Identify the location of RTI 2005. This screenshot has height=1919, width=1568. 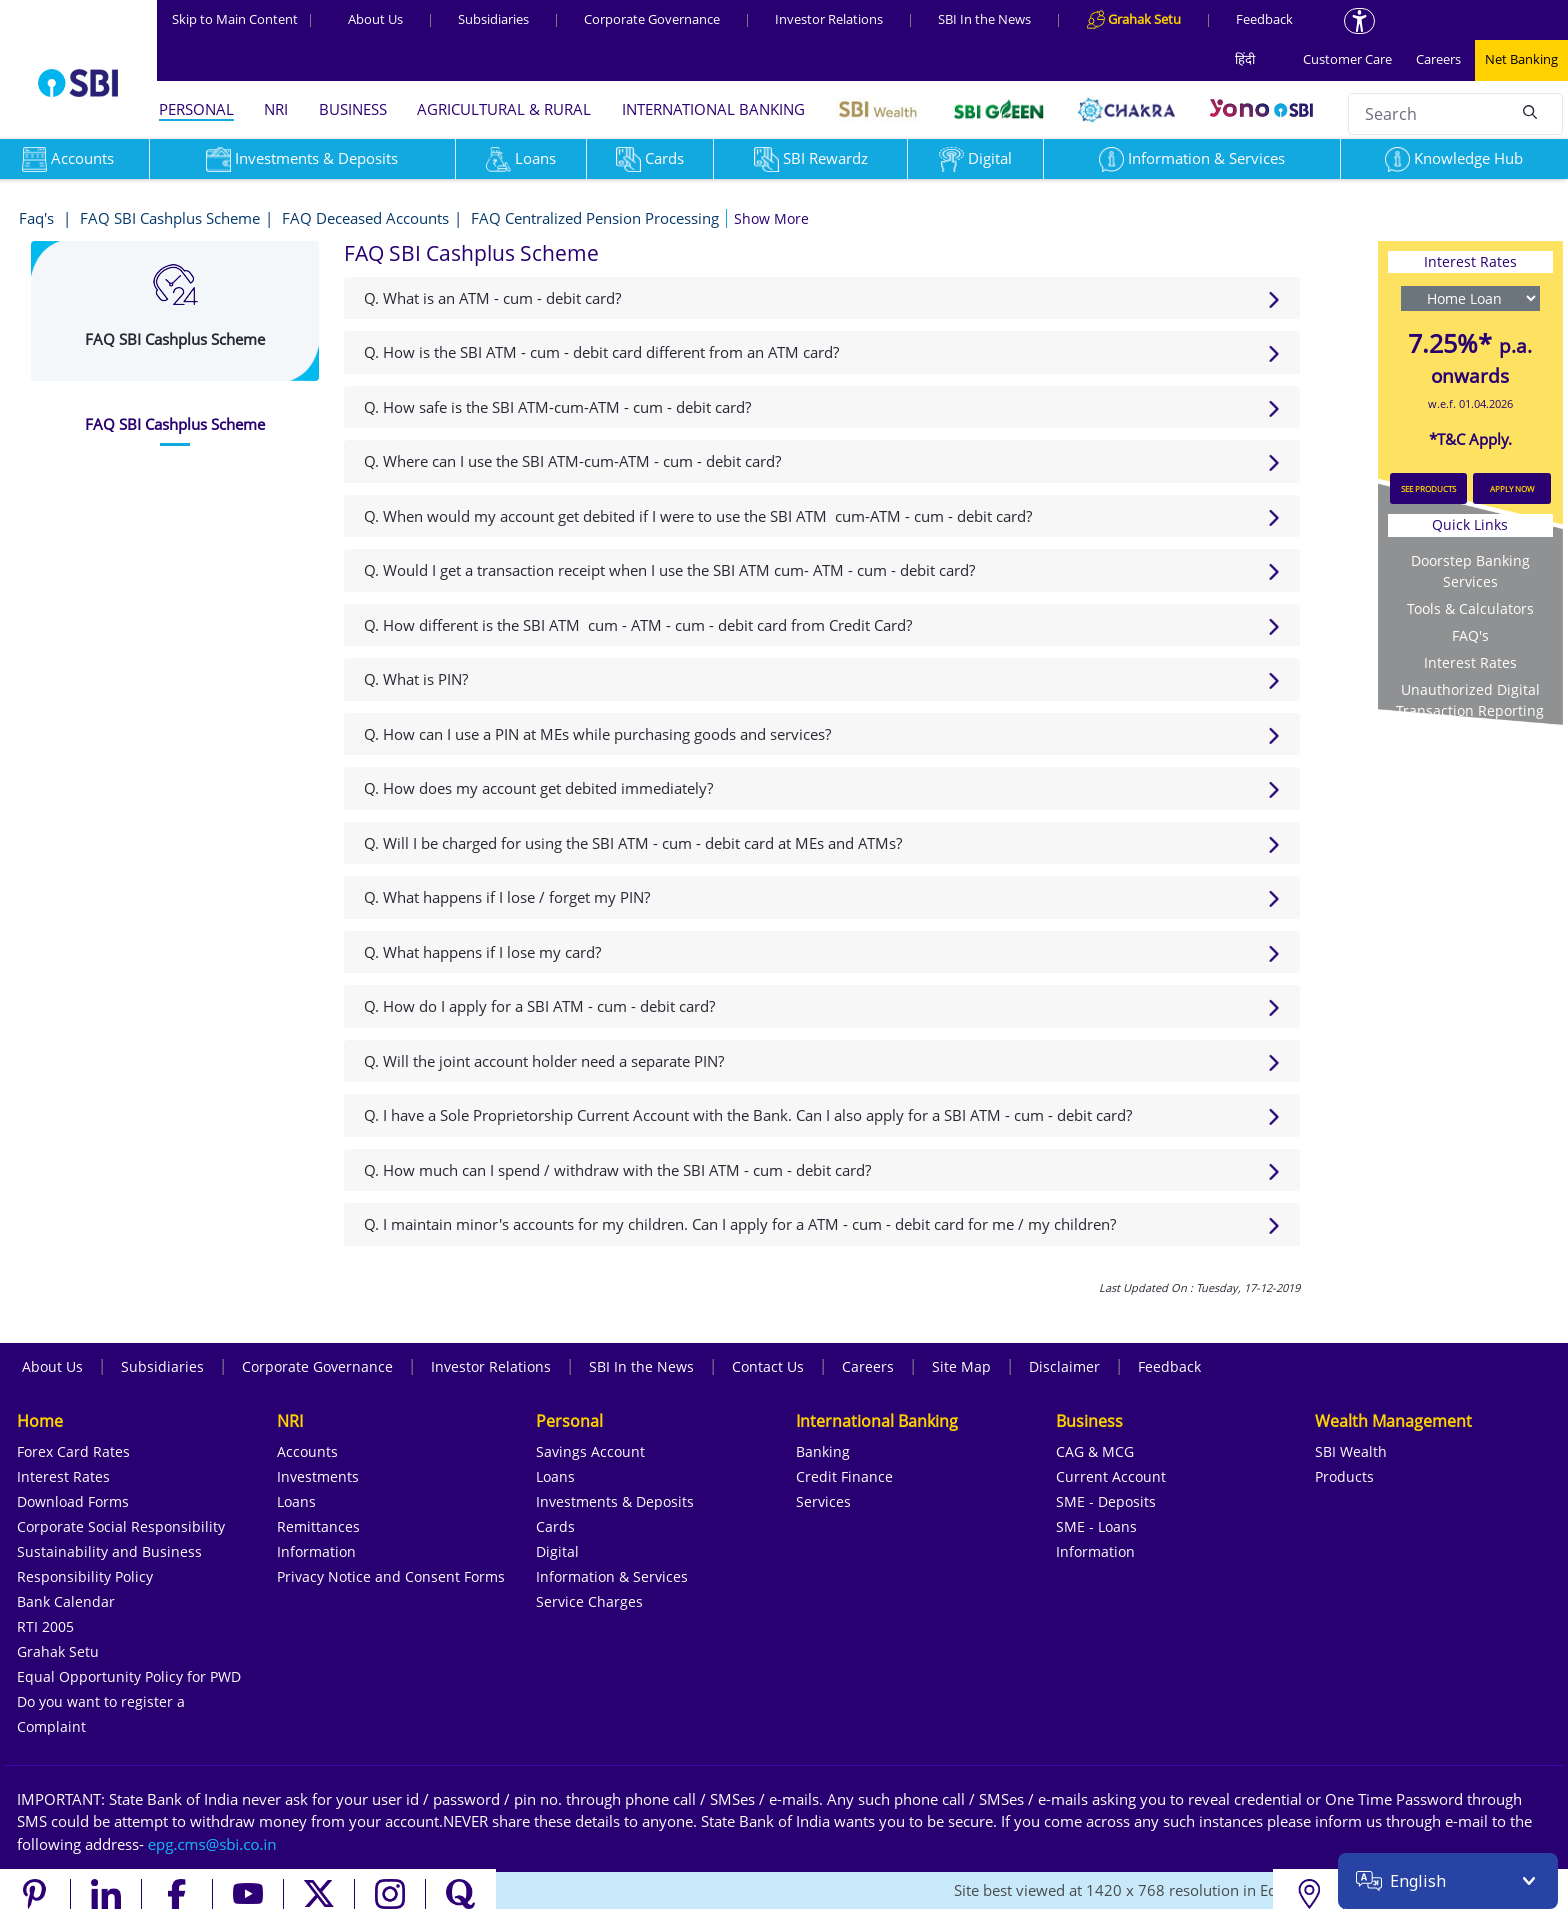
(45, 1626).